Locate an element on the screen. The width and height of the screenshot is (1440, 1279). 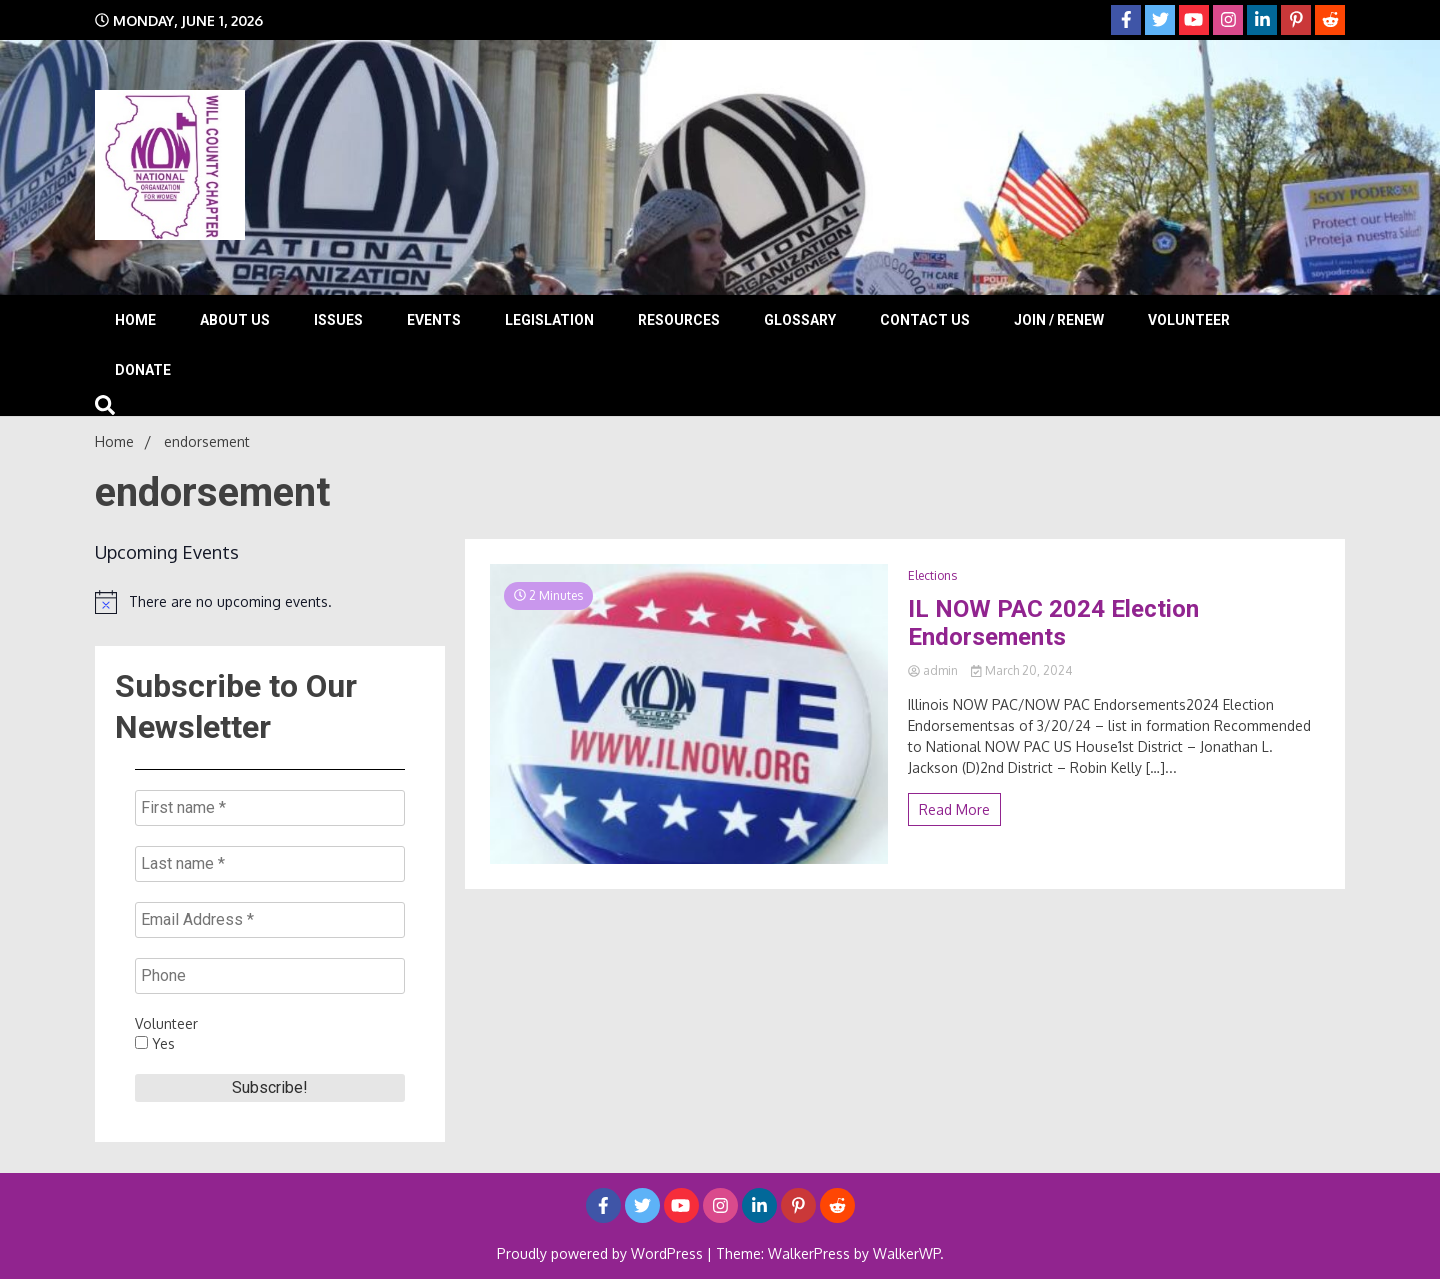
WalkerWP is located at coordinates (906, 1253).